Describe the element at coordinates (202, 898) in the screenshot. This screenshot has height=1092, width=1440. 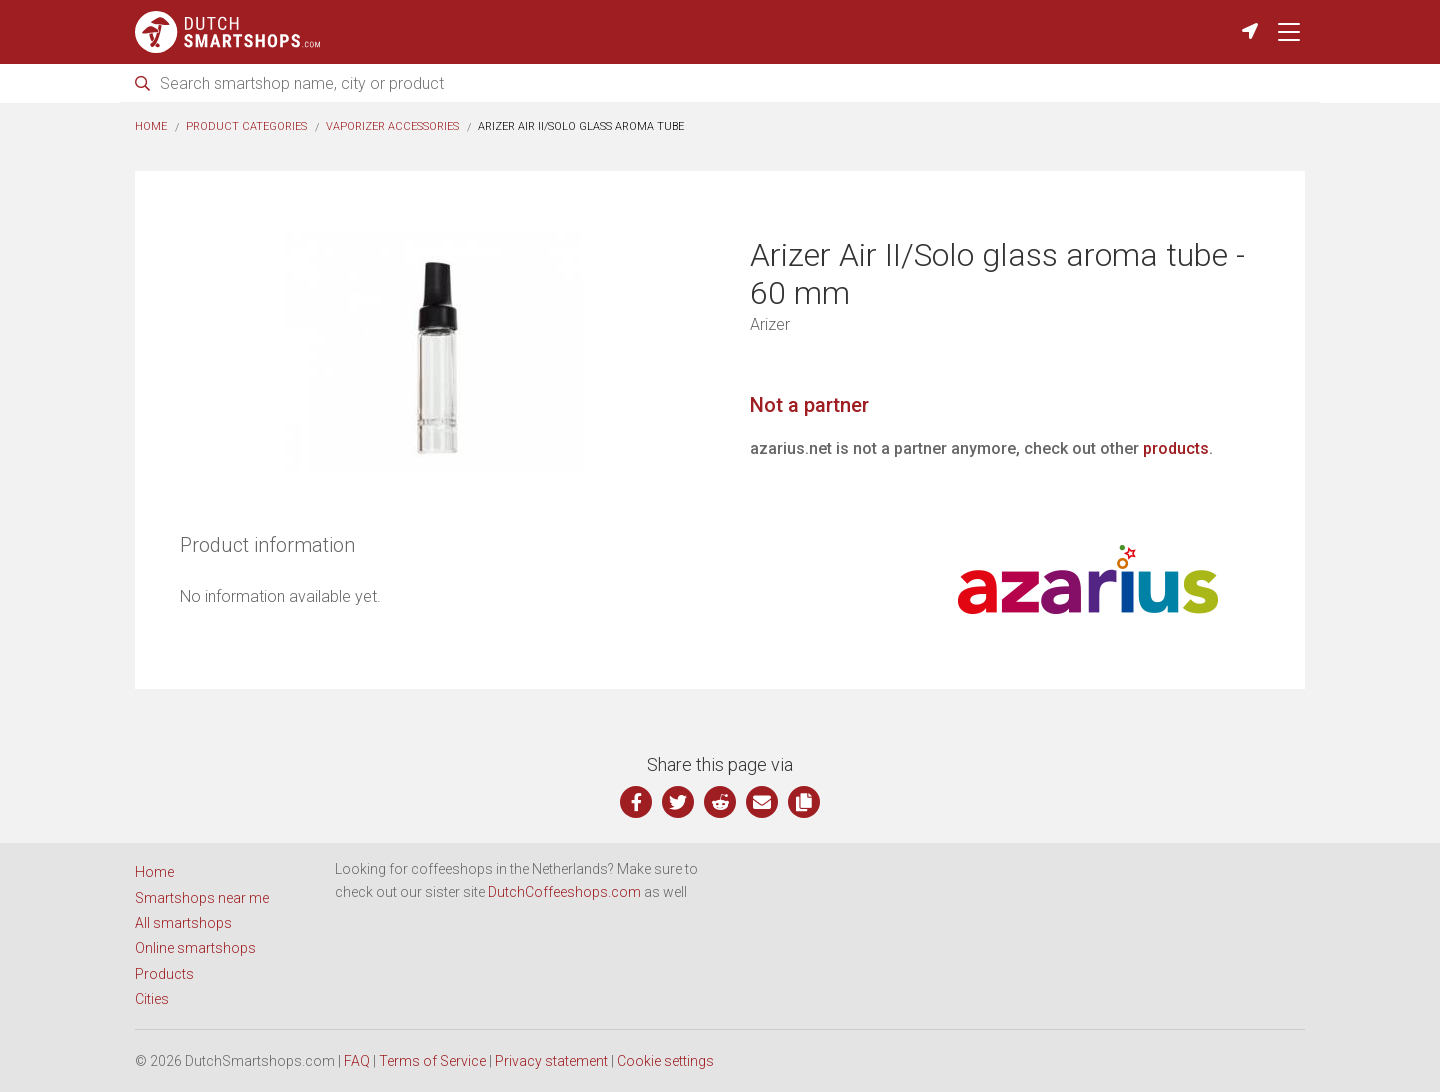
I see `Smartshops near me` at that location.